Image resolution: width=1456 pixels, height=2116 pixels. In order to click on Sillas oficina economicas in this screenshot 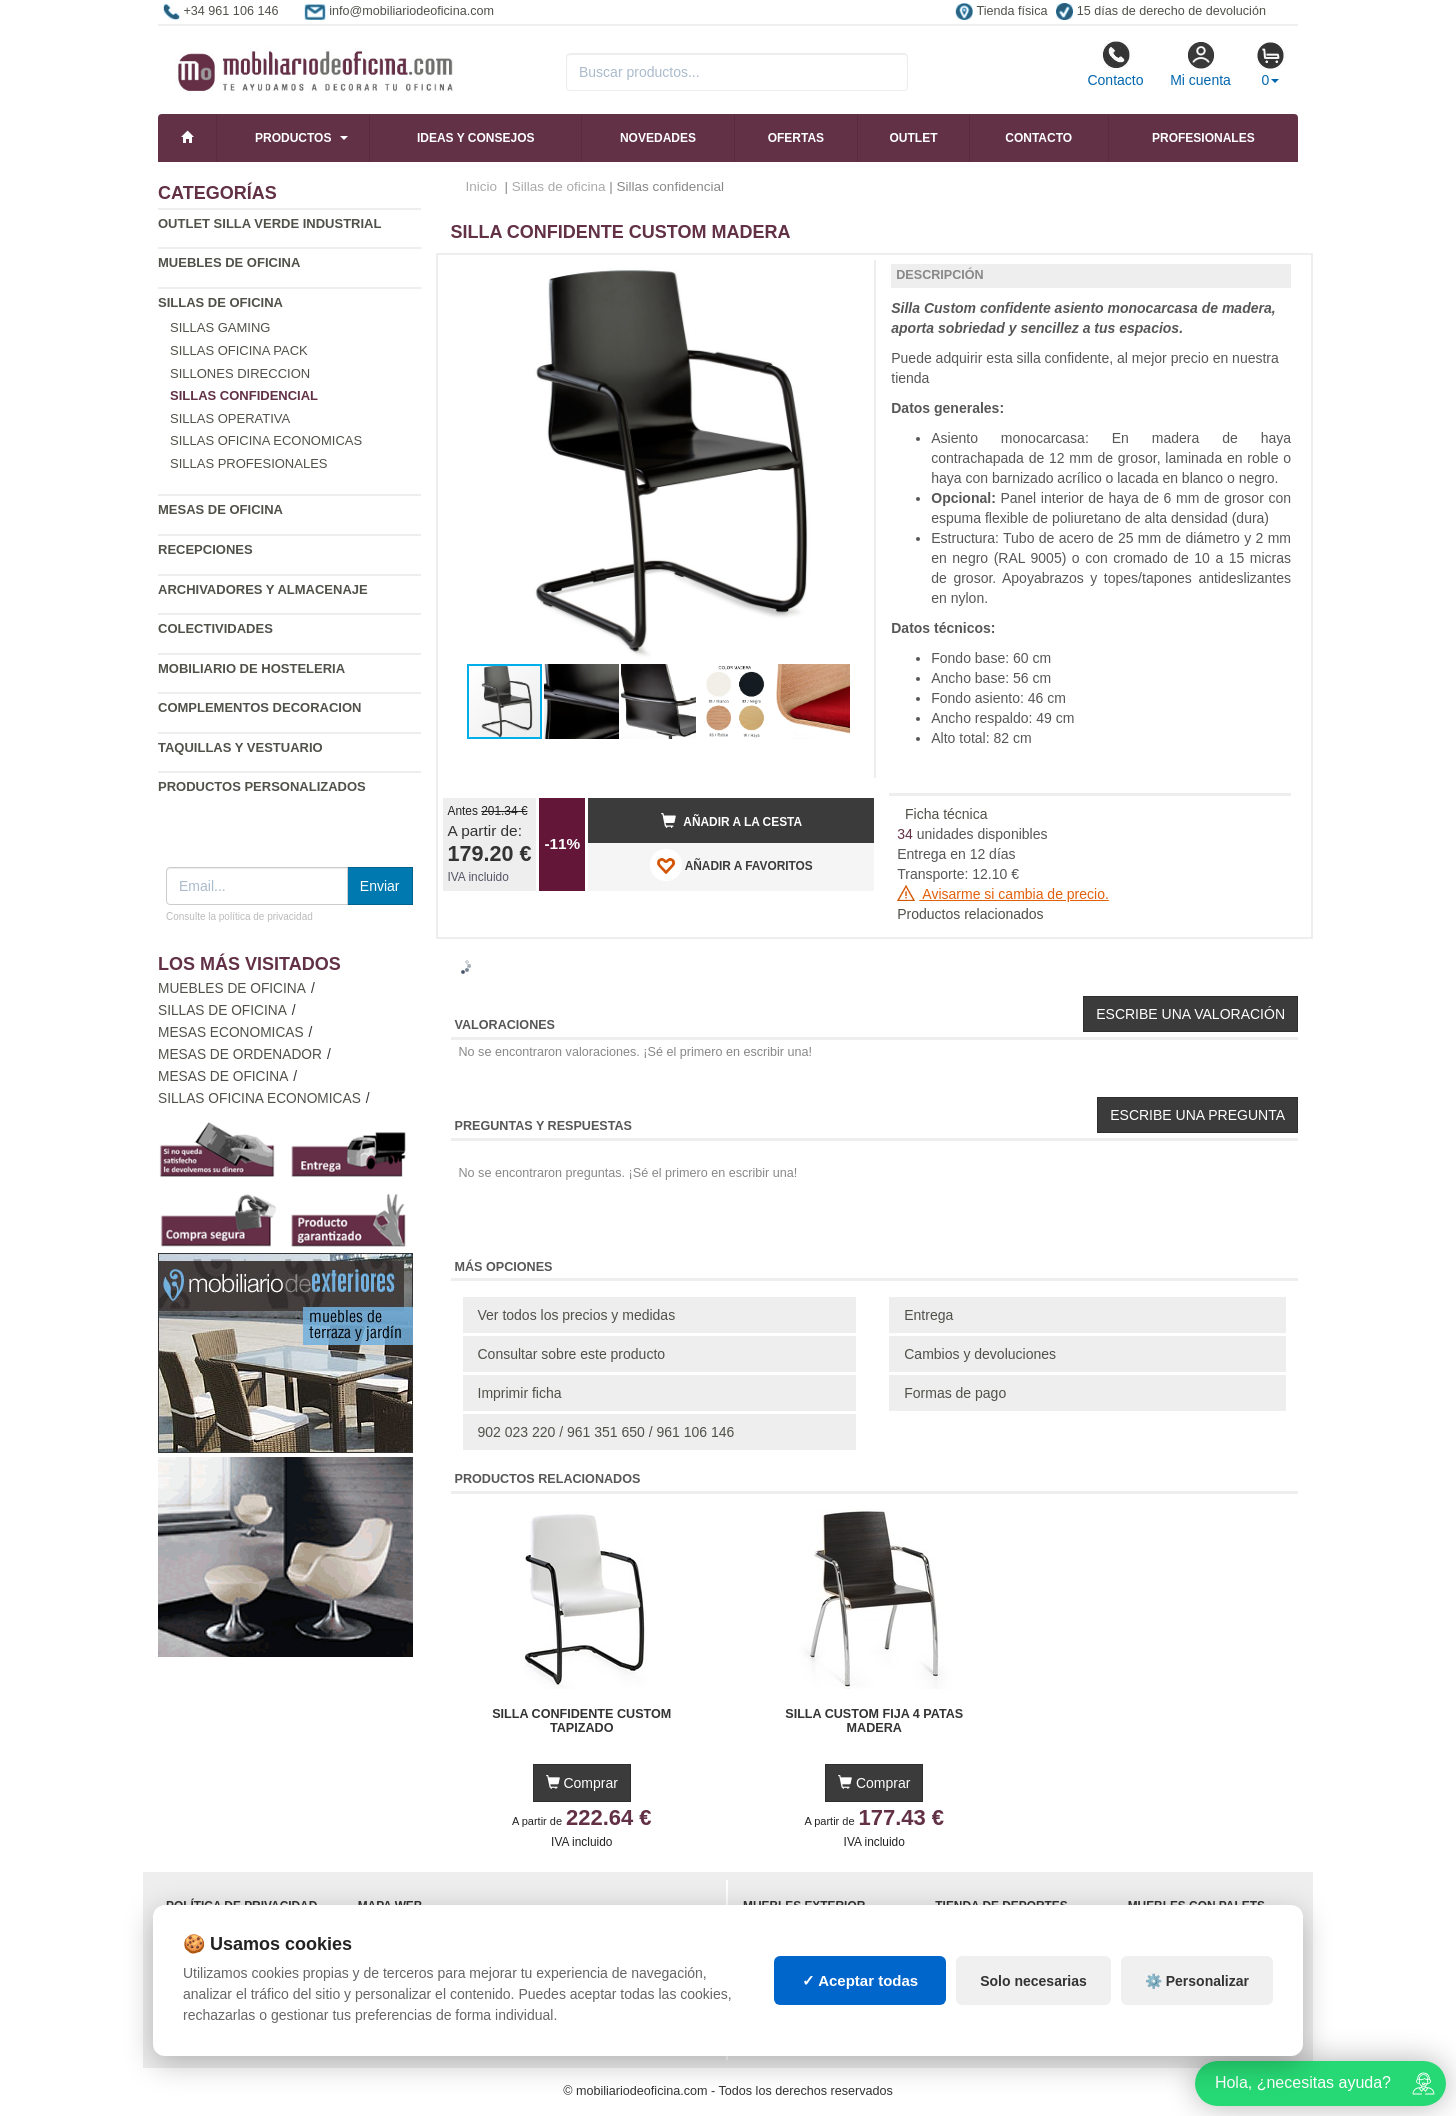, I will do `click(266, 440)`.